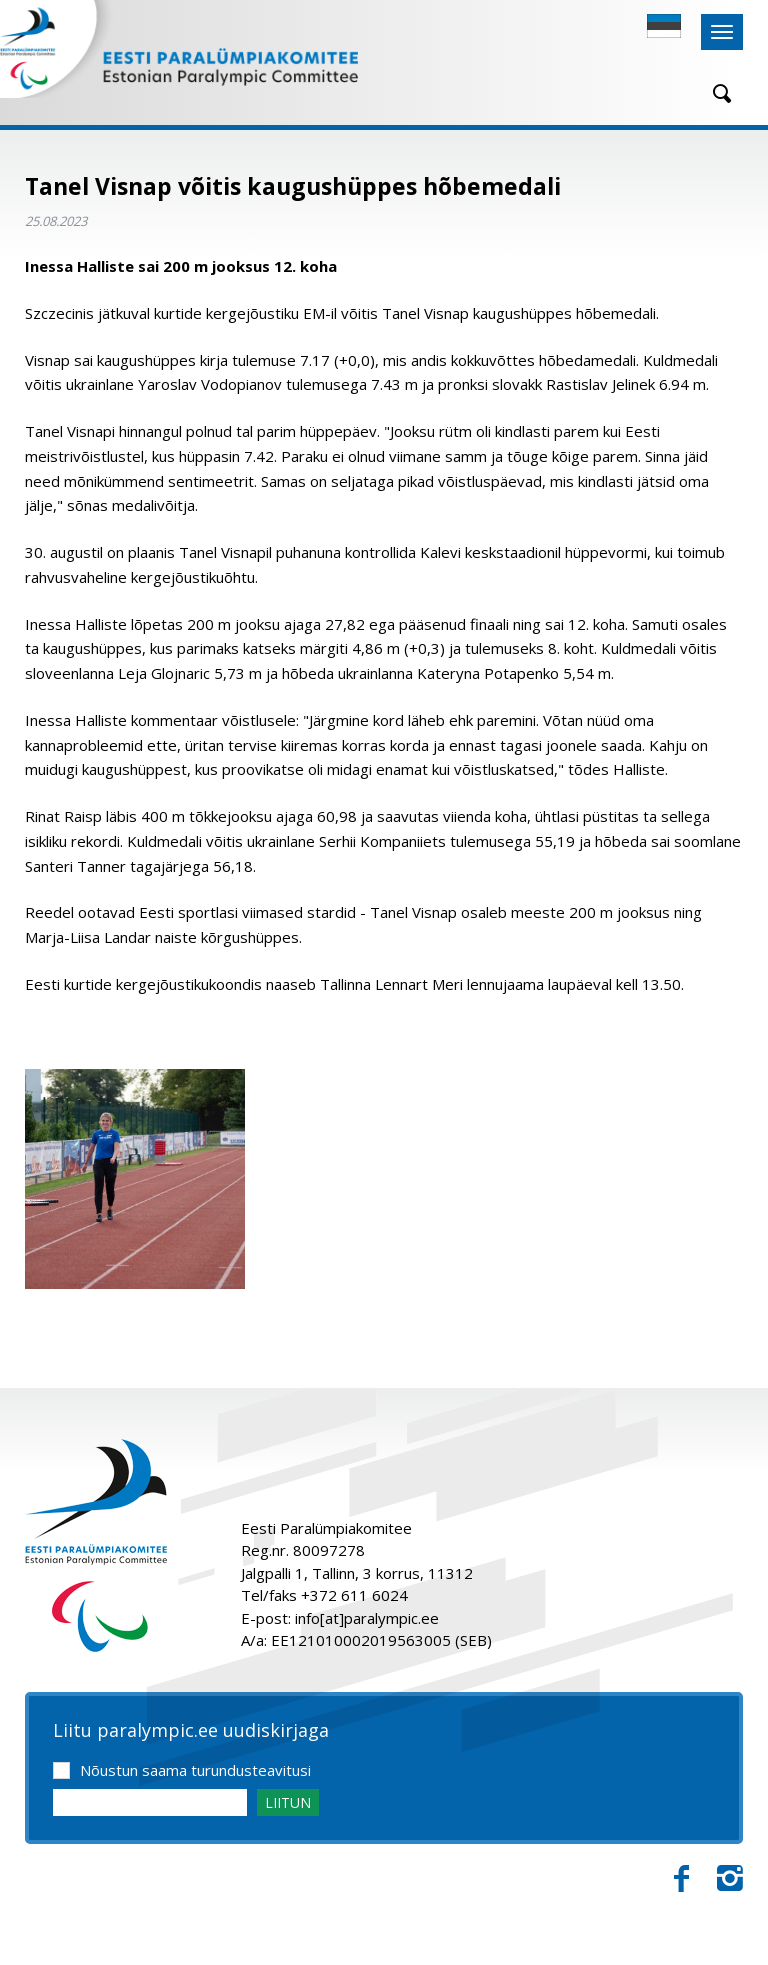  Describe the element at coordinates (730, 1879) in the screenshot. I see ` [Instagram]` at that location.